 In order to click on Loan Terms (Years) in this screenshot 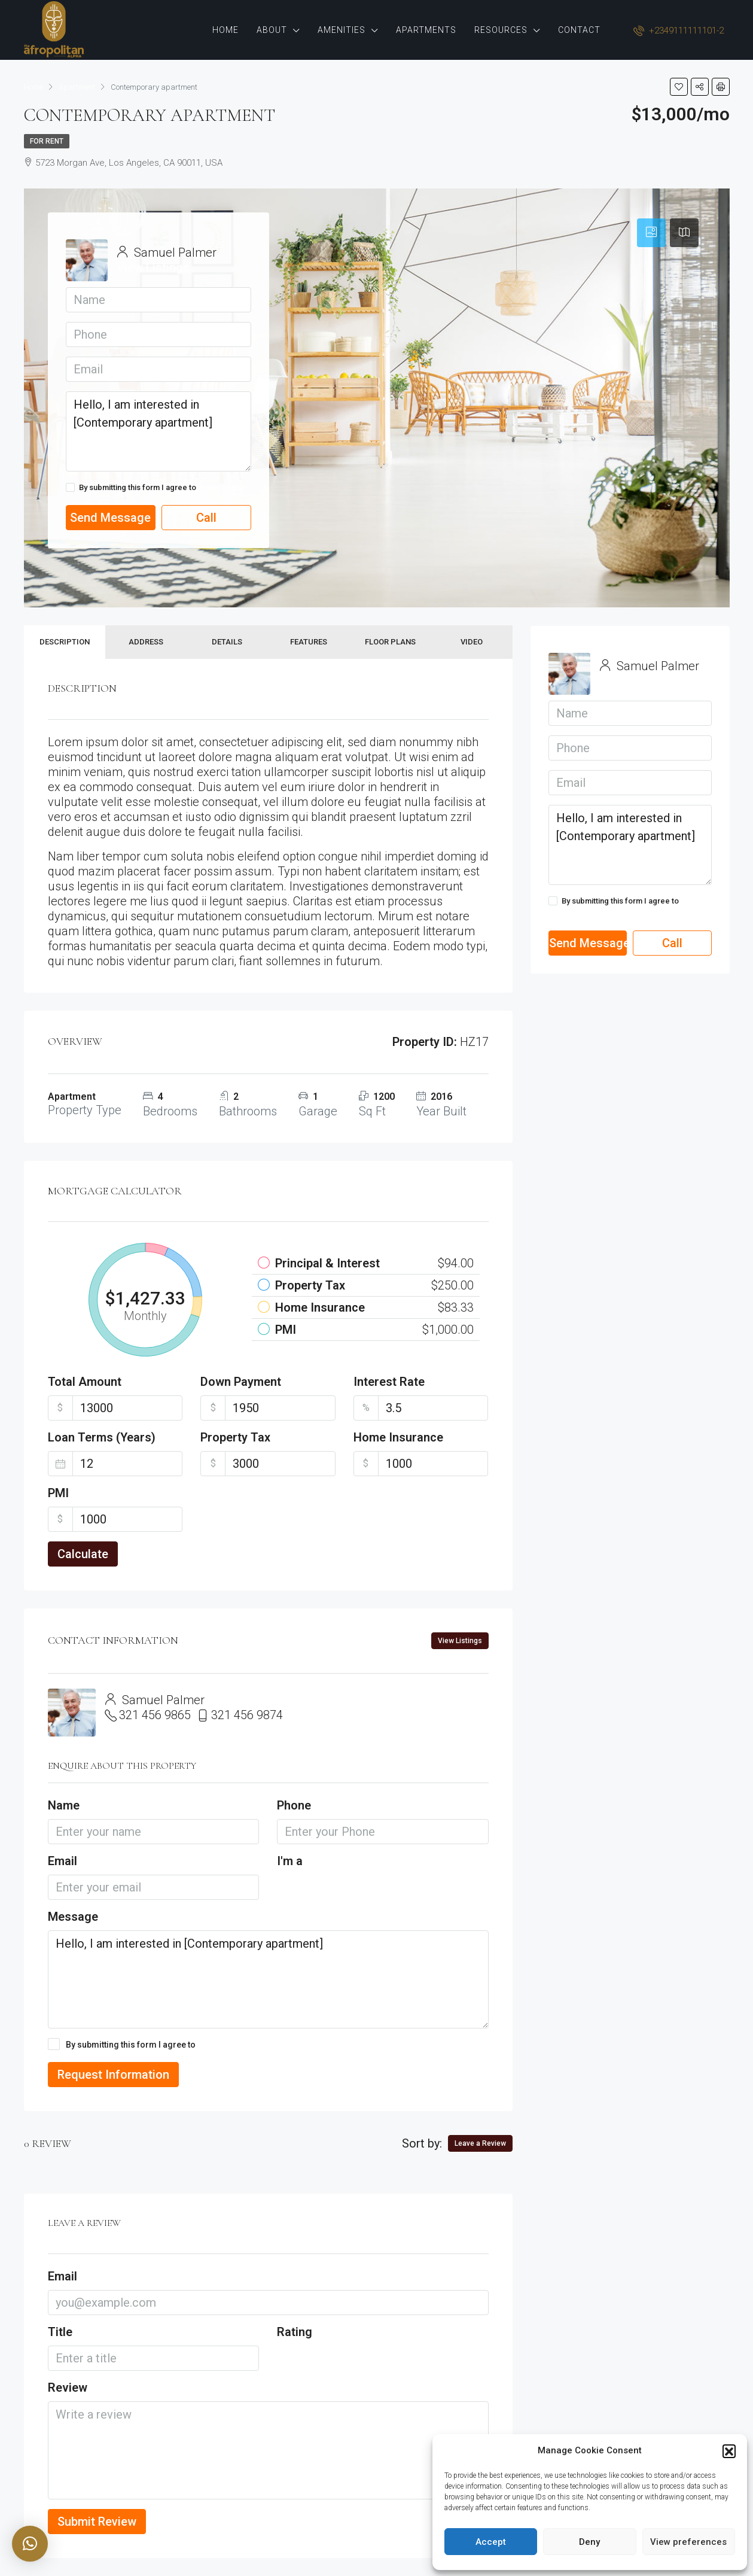, I will do `click(102, 1437)`.